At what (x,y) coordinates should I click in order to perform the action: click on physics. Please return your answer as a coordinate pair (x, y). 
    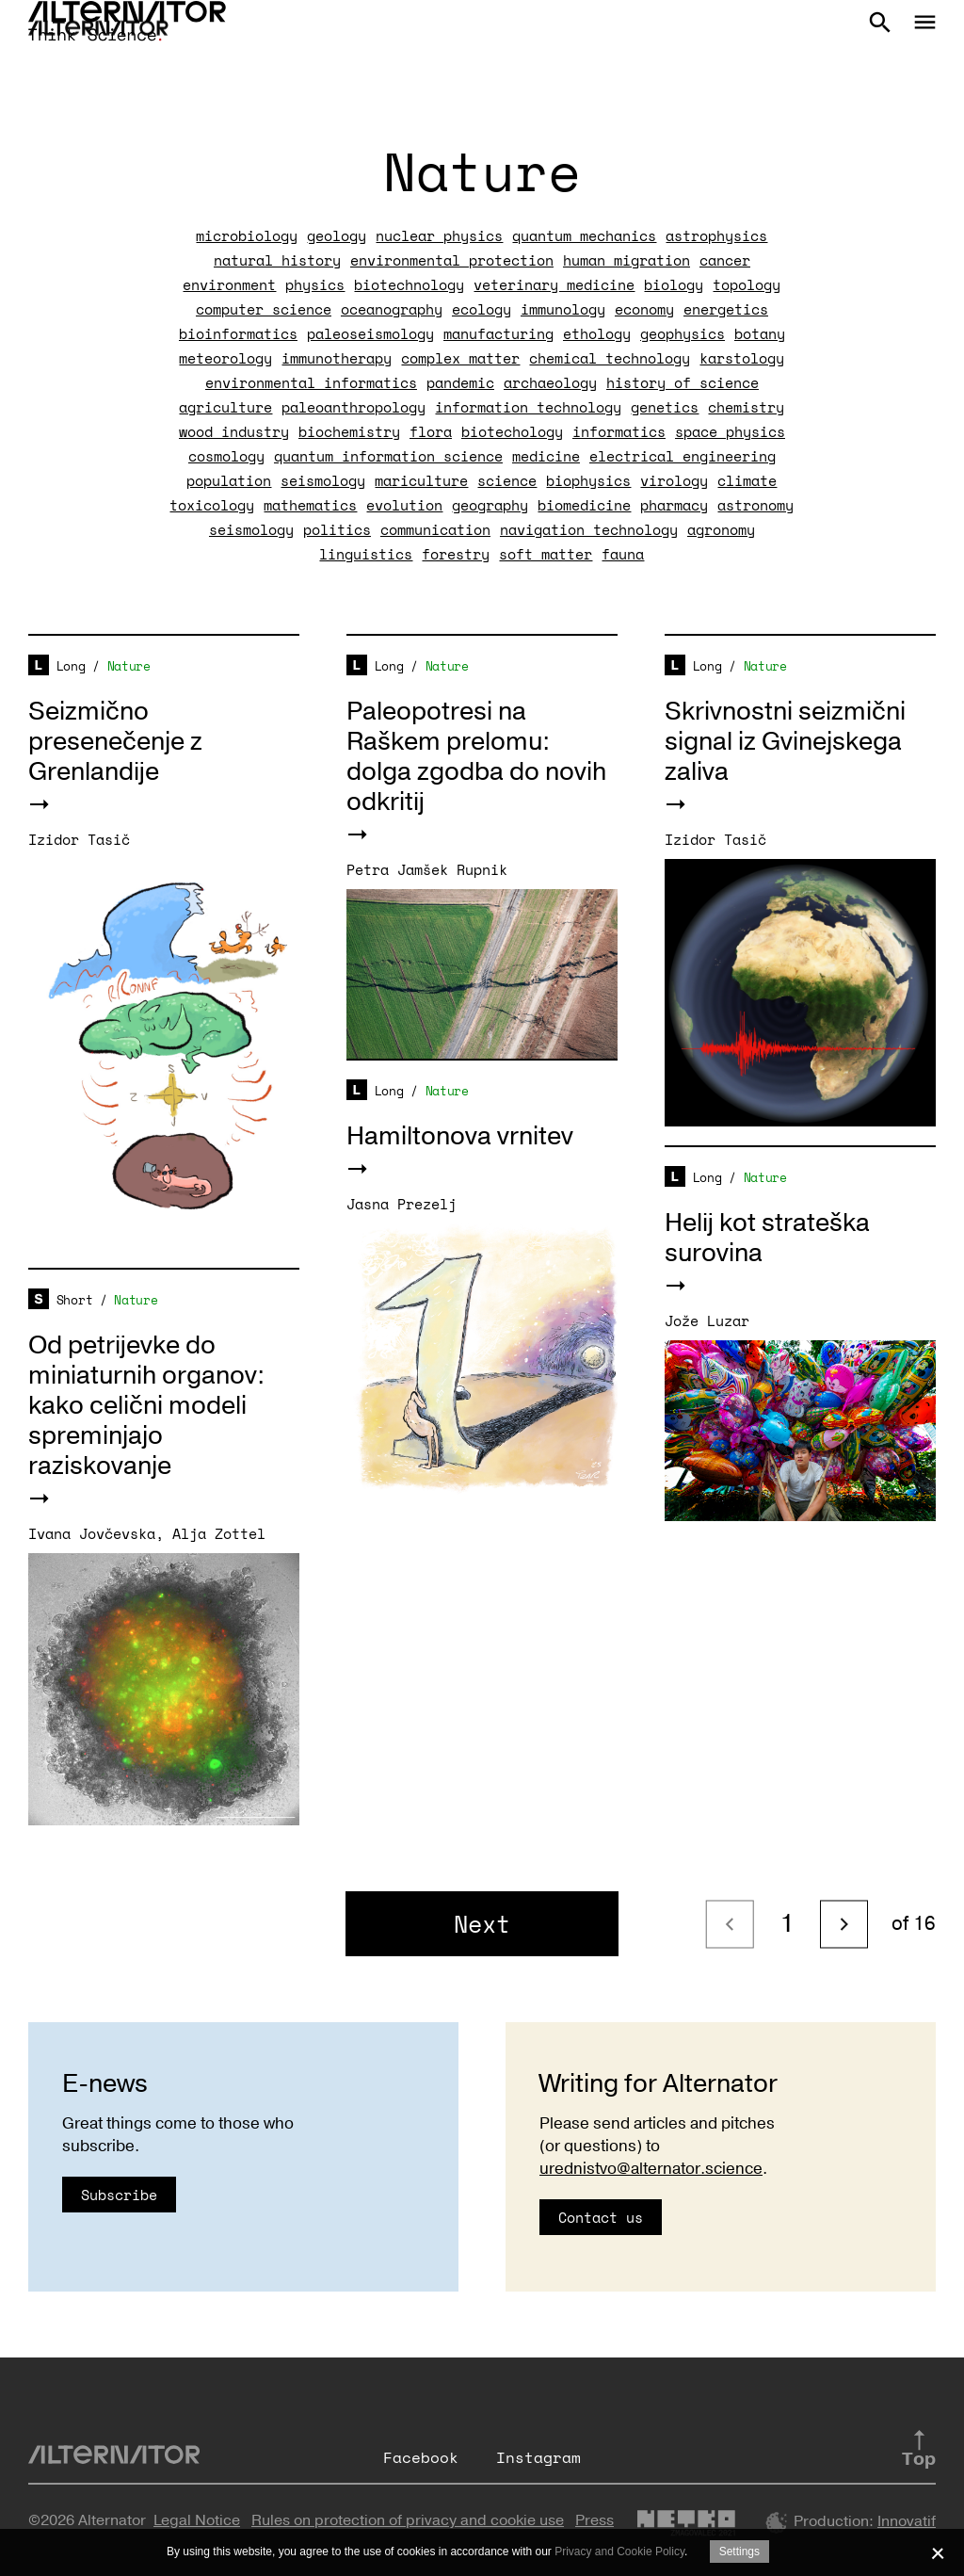
    Looking at the image, I should click on (315, 284).